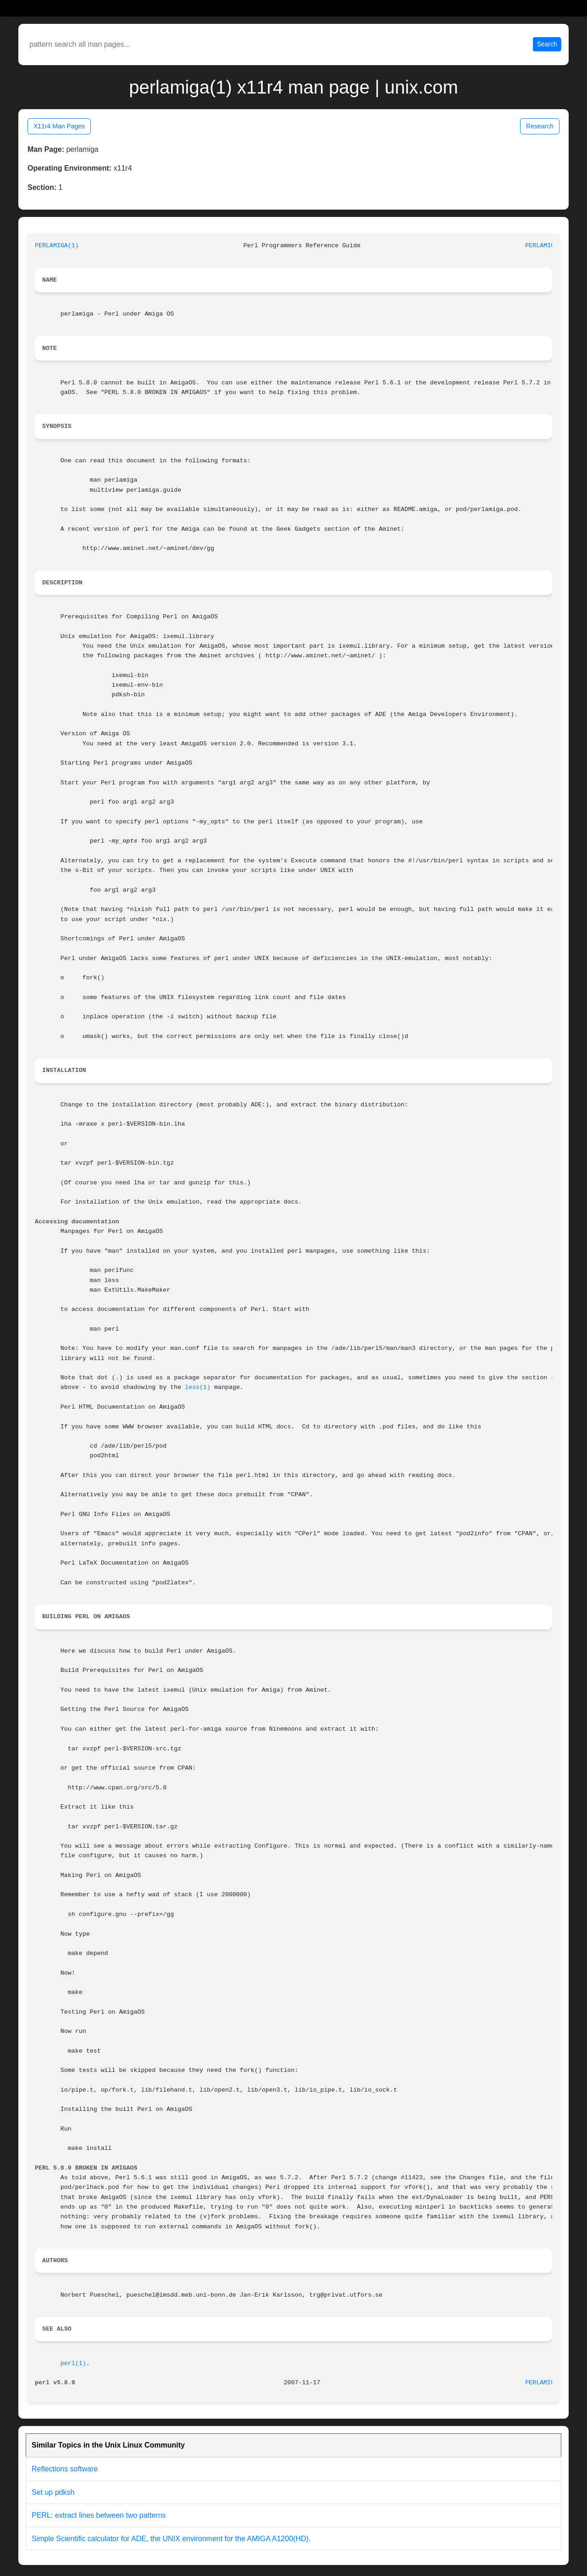 The width and height of the screenshot is (587, 2576). What do you see at coordinates (99, 2515) in the screenshot?
I see `PERL: extract lines between two patterns` at bounding box center [99, 2515].